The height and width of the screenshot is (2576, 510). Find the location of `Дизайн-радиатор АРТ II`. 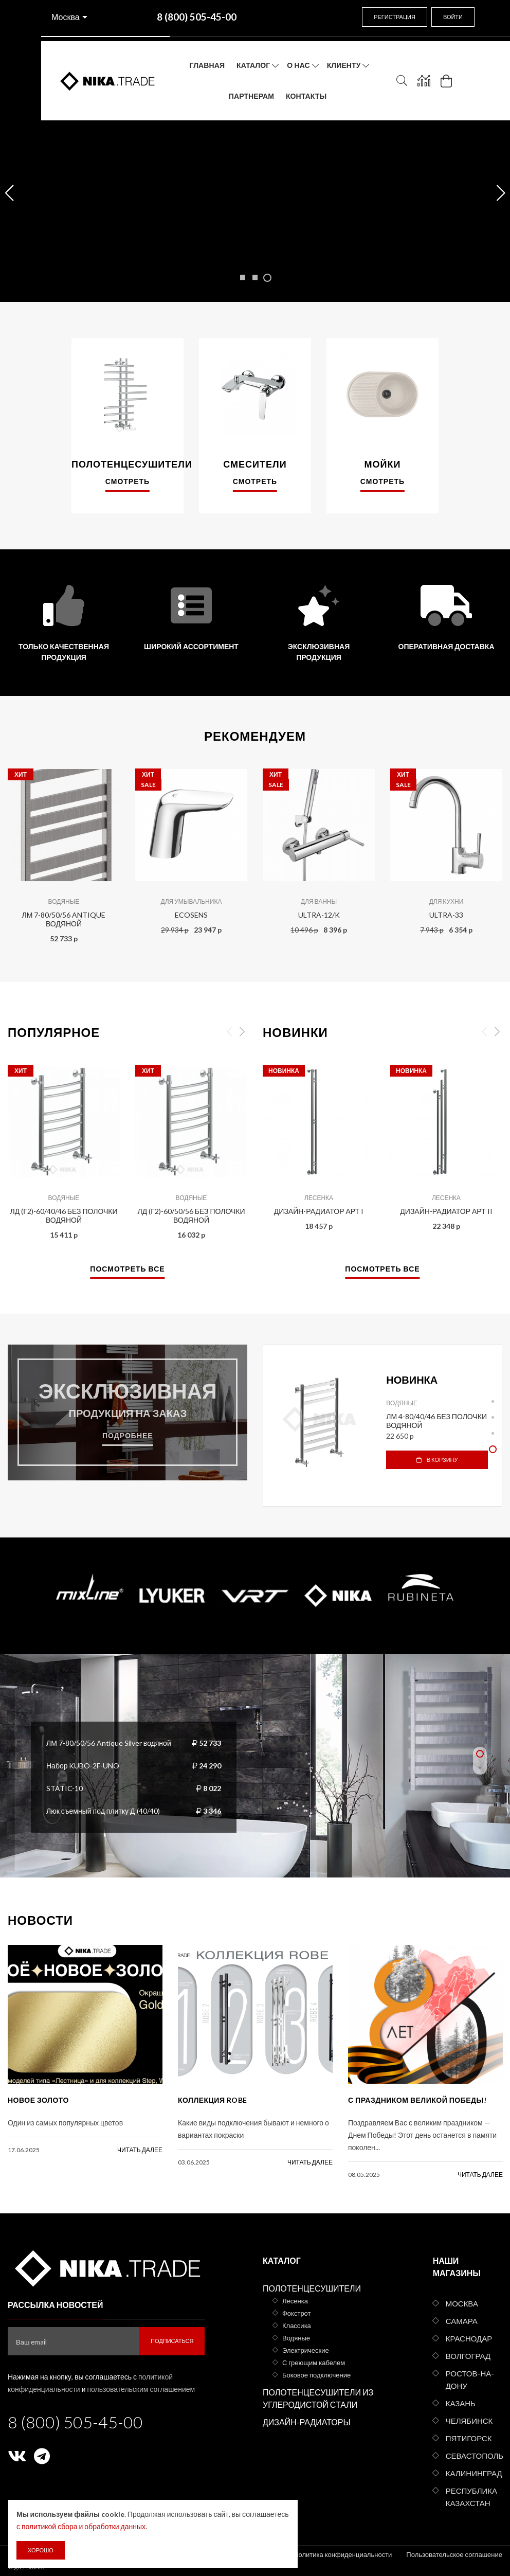

Дизайн-радиатор АРТ II is located at coordinates (446, 1211).